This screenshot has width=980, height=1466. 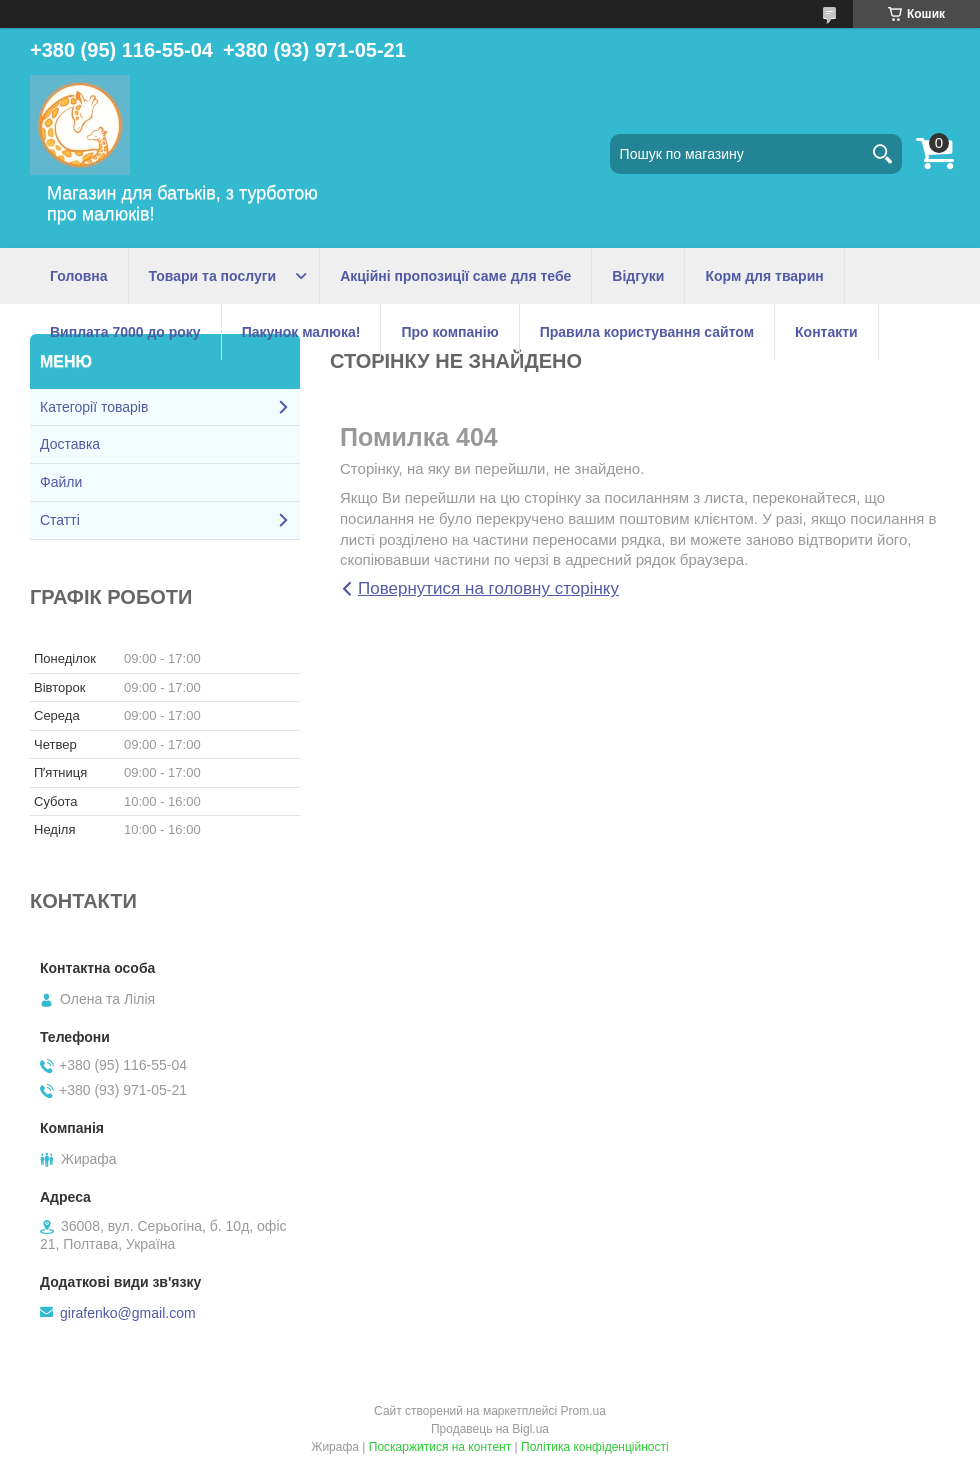 I want to click on Доставка, so click(x=70, y=444).